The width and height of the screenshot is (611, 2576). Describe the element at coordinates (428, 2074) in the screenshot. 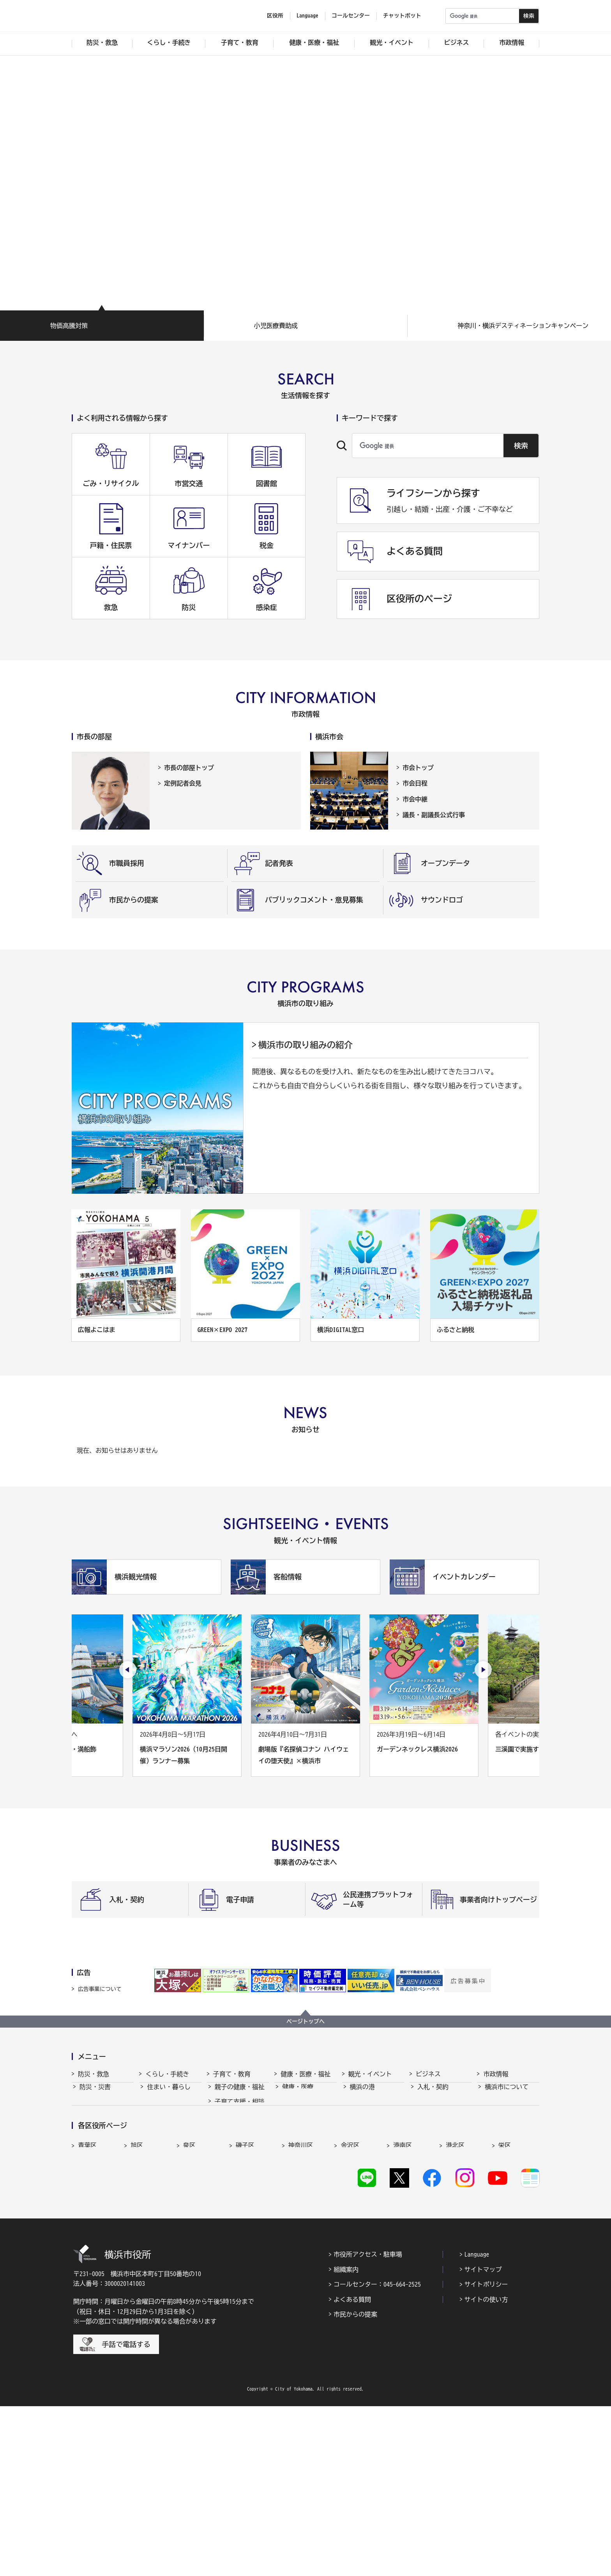

I see `ビジネス` at that location.